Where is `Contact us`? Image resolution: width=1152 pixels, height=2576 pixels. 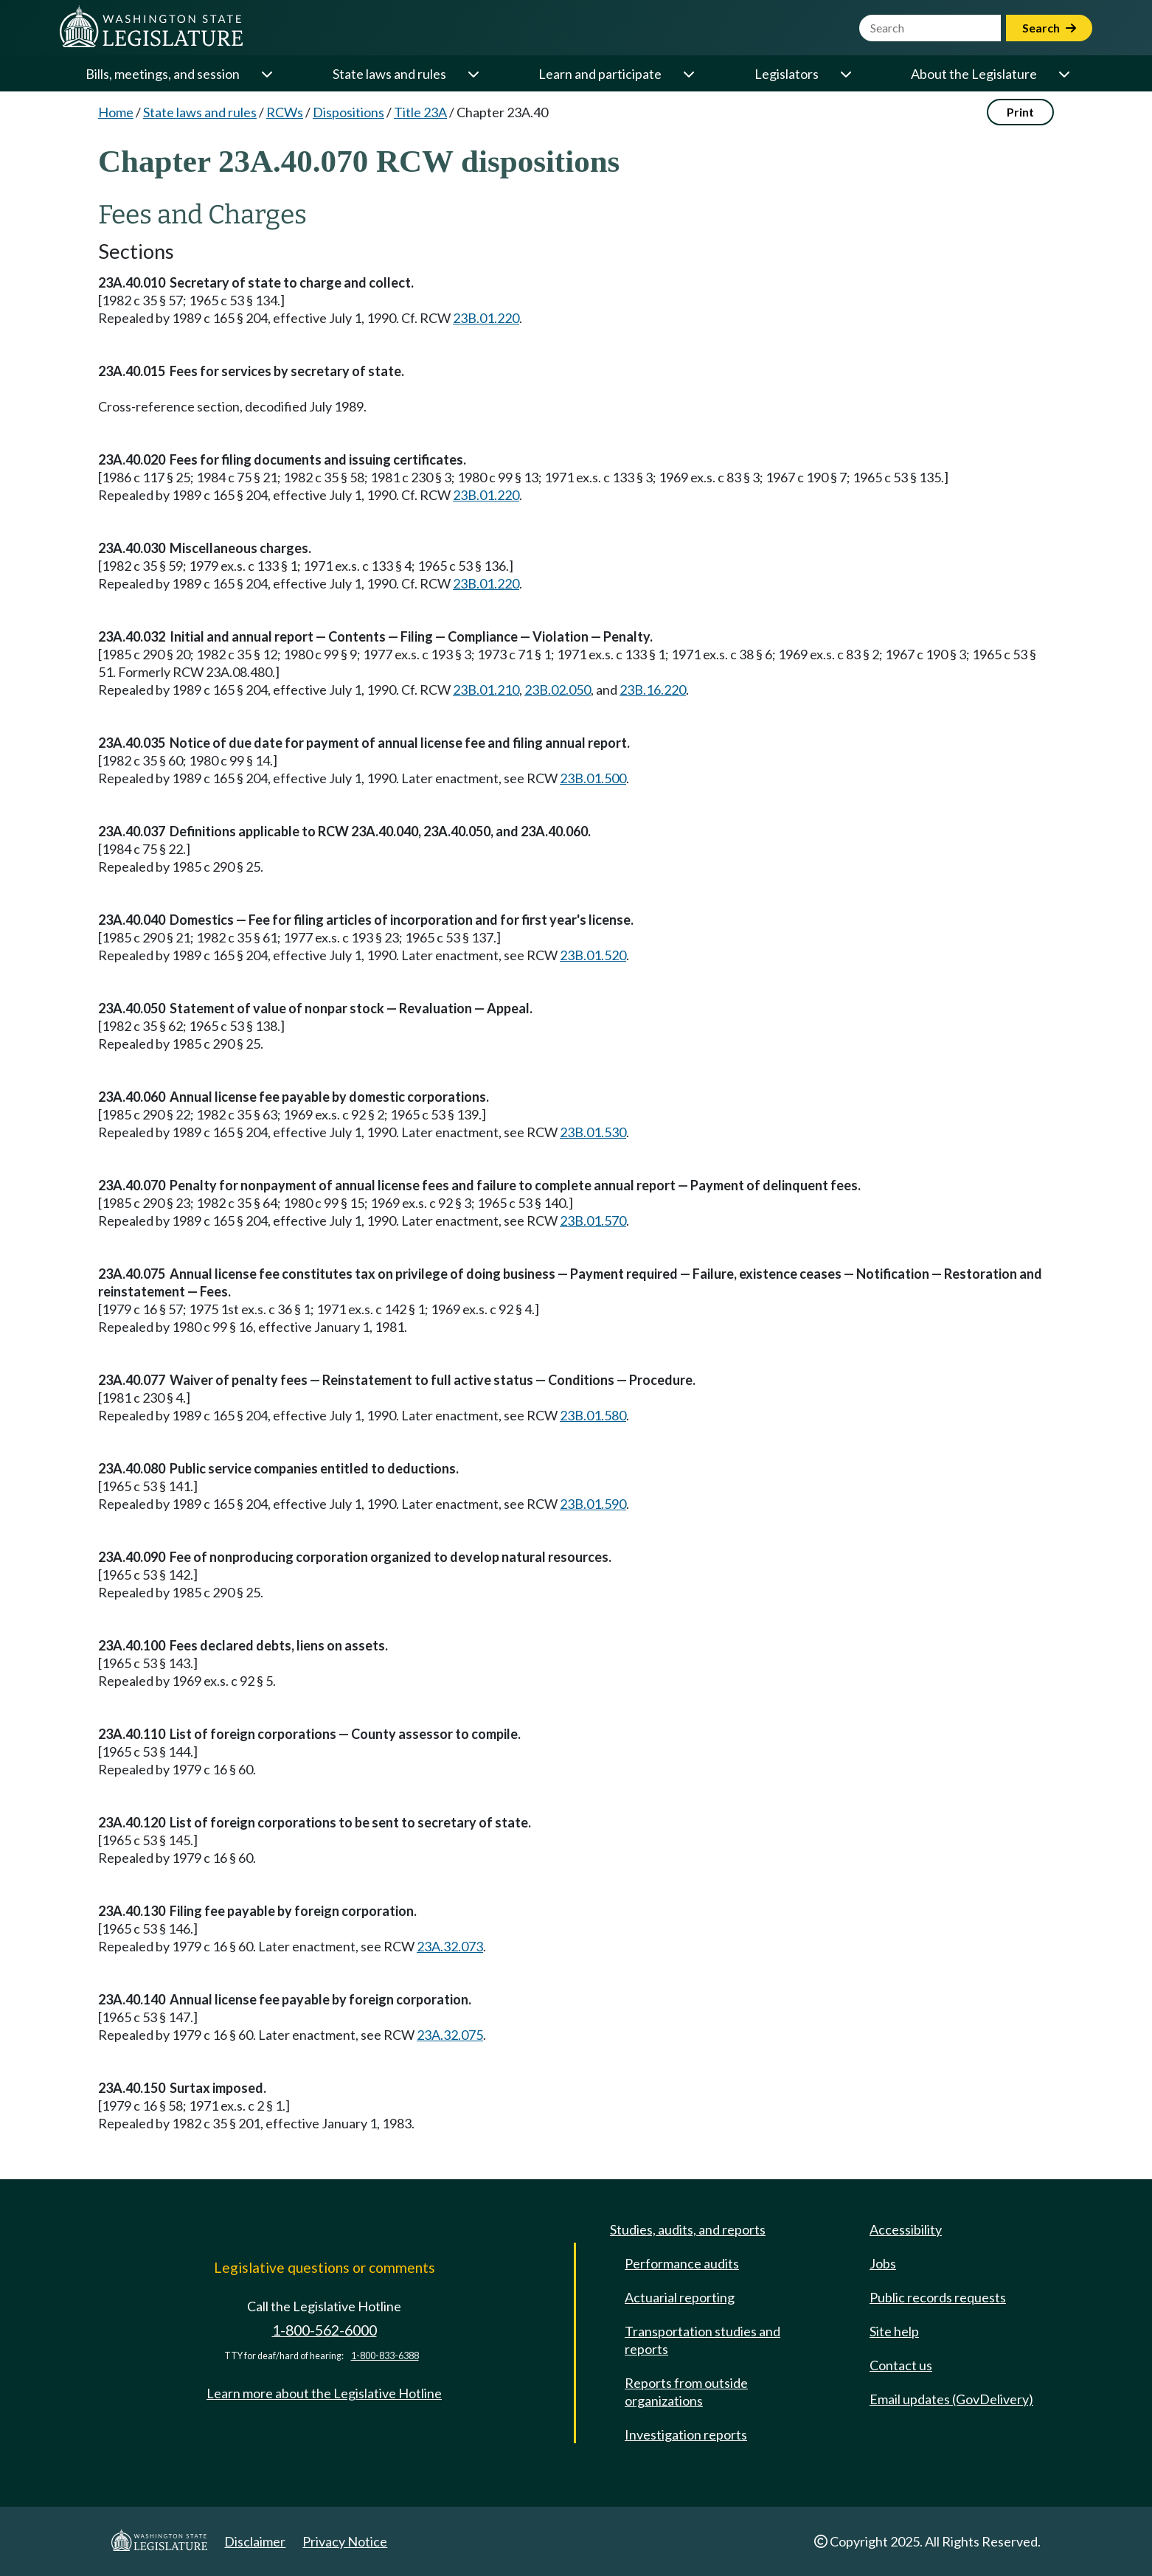
Contact us is located at coordinates (901, 2365).